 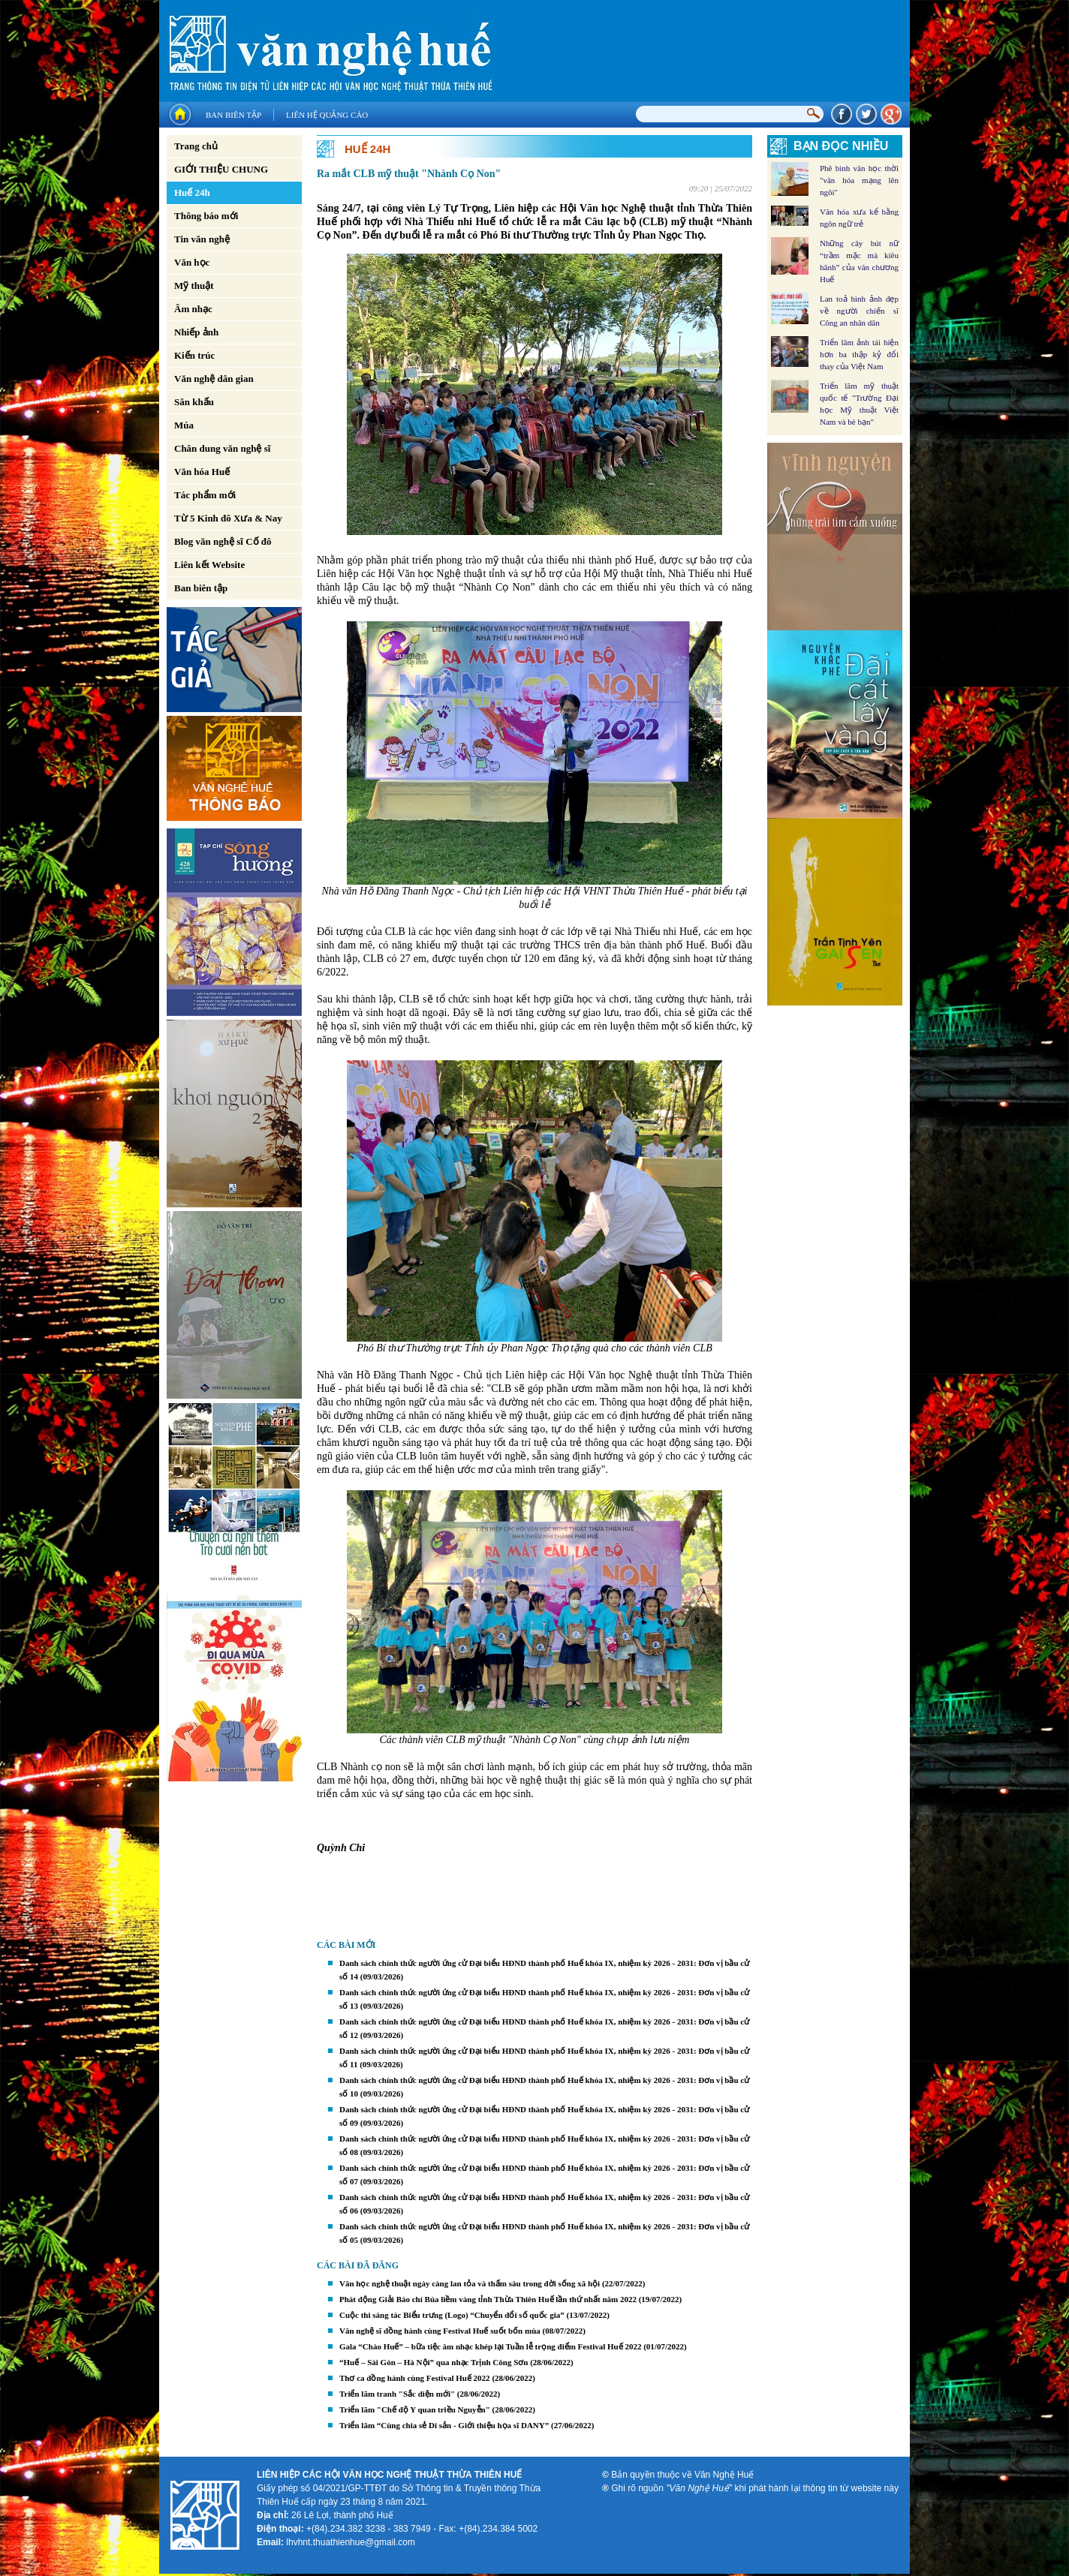 What do you see at coordinates (327, 114) in the screenshot?
I see `Liên hệ quảng cáo` at bounding box center [327, 114].